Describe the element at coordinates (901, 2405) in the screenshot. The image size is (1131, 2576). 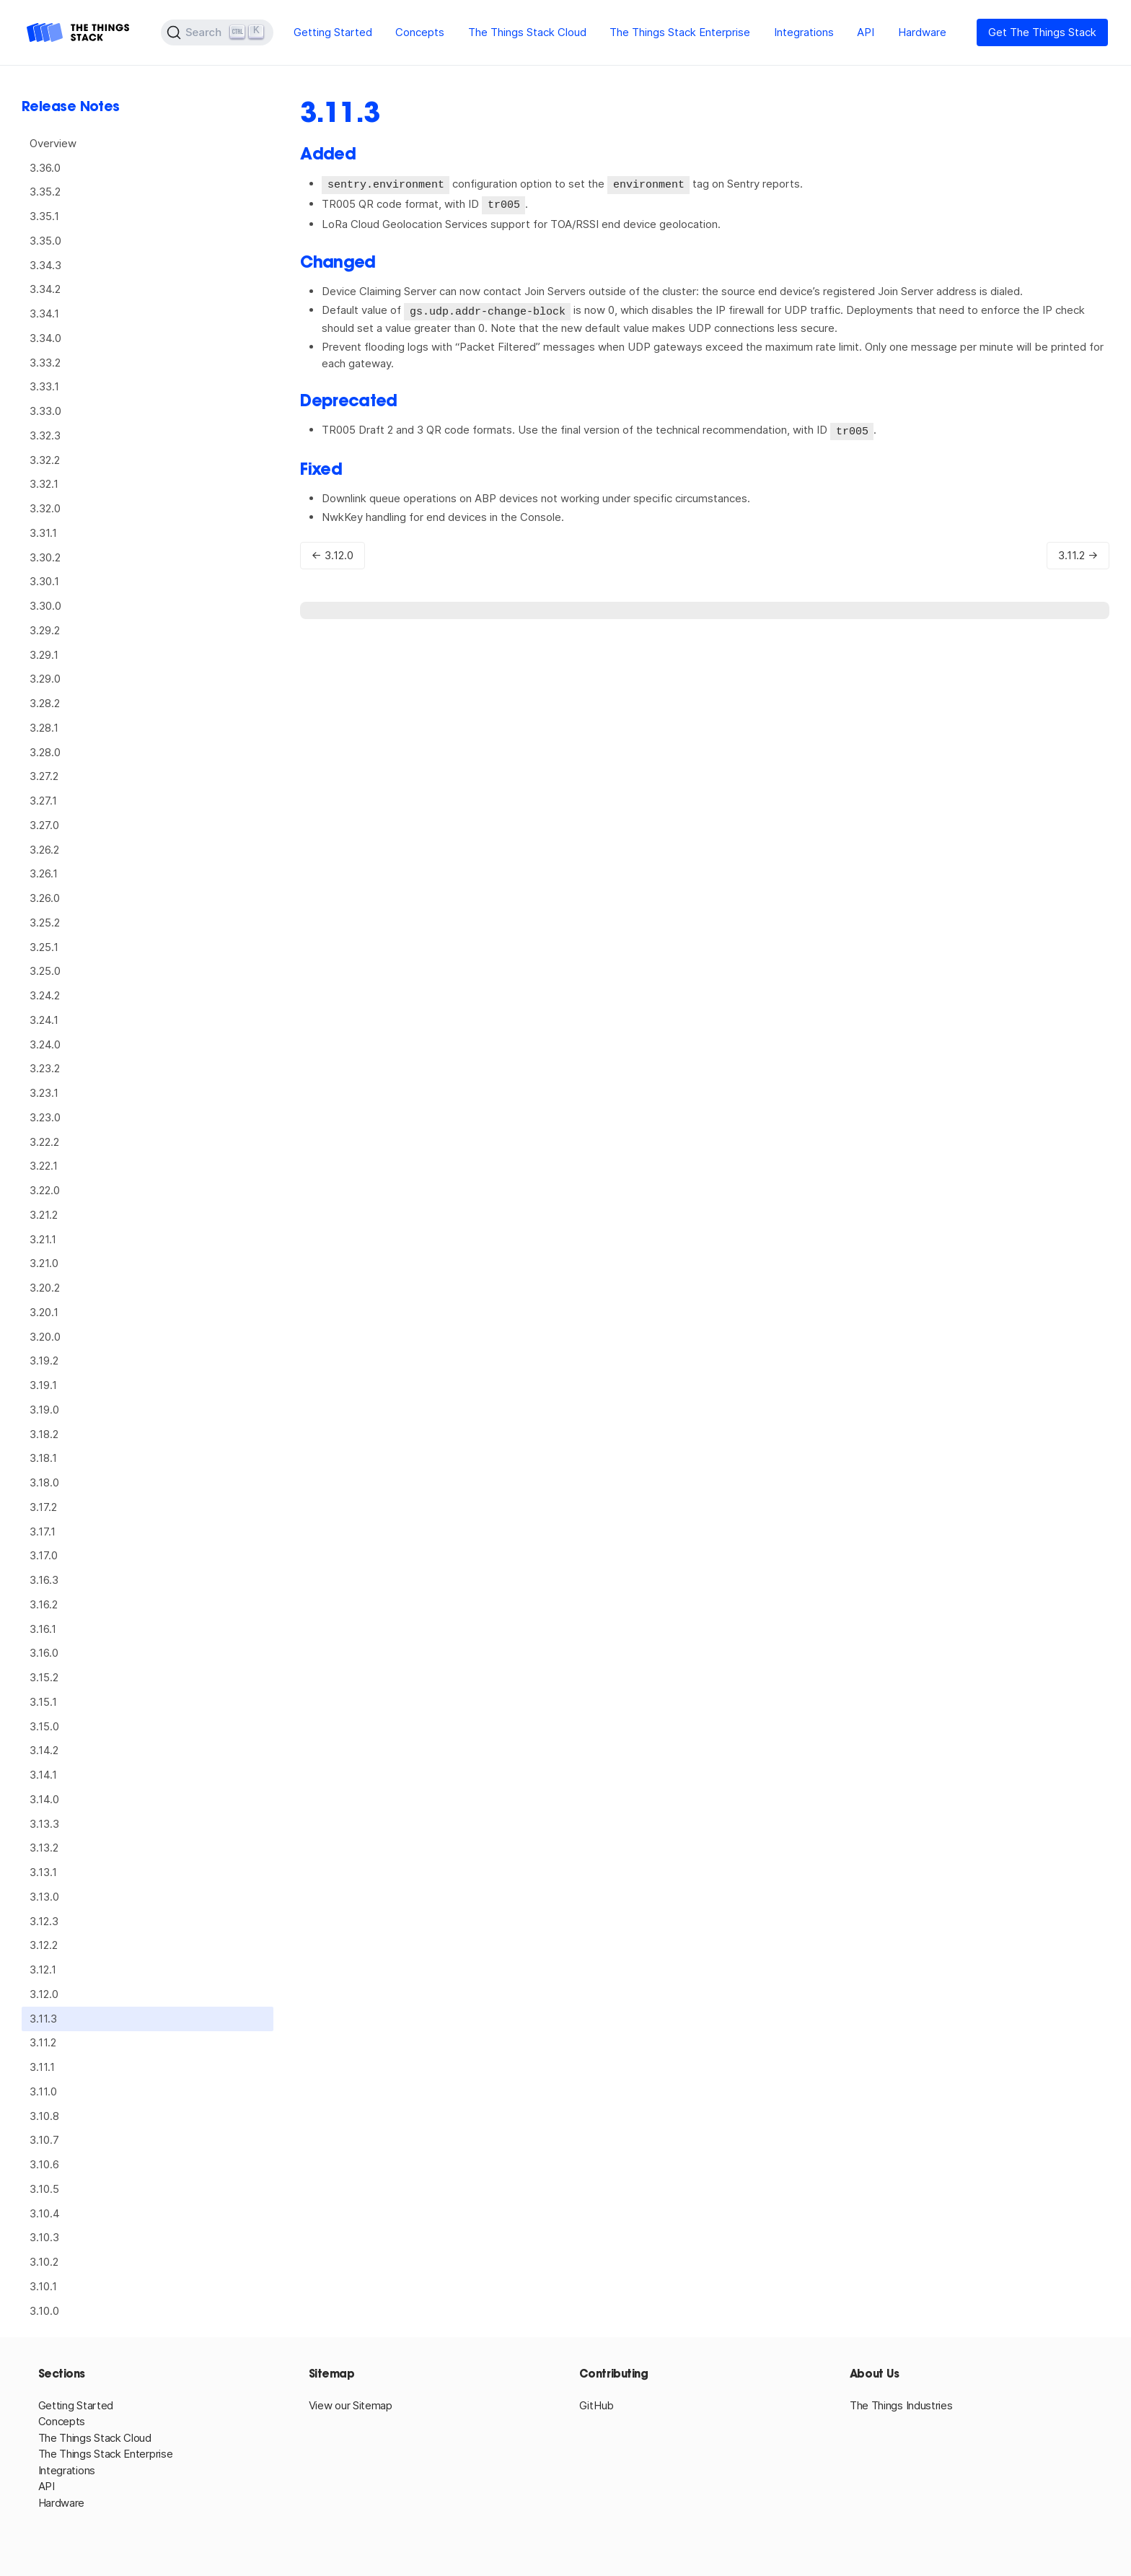
I see `The Things Industries` at that location.